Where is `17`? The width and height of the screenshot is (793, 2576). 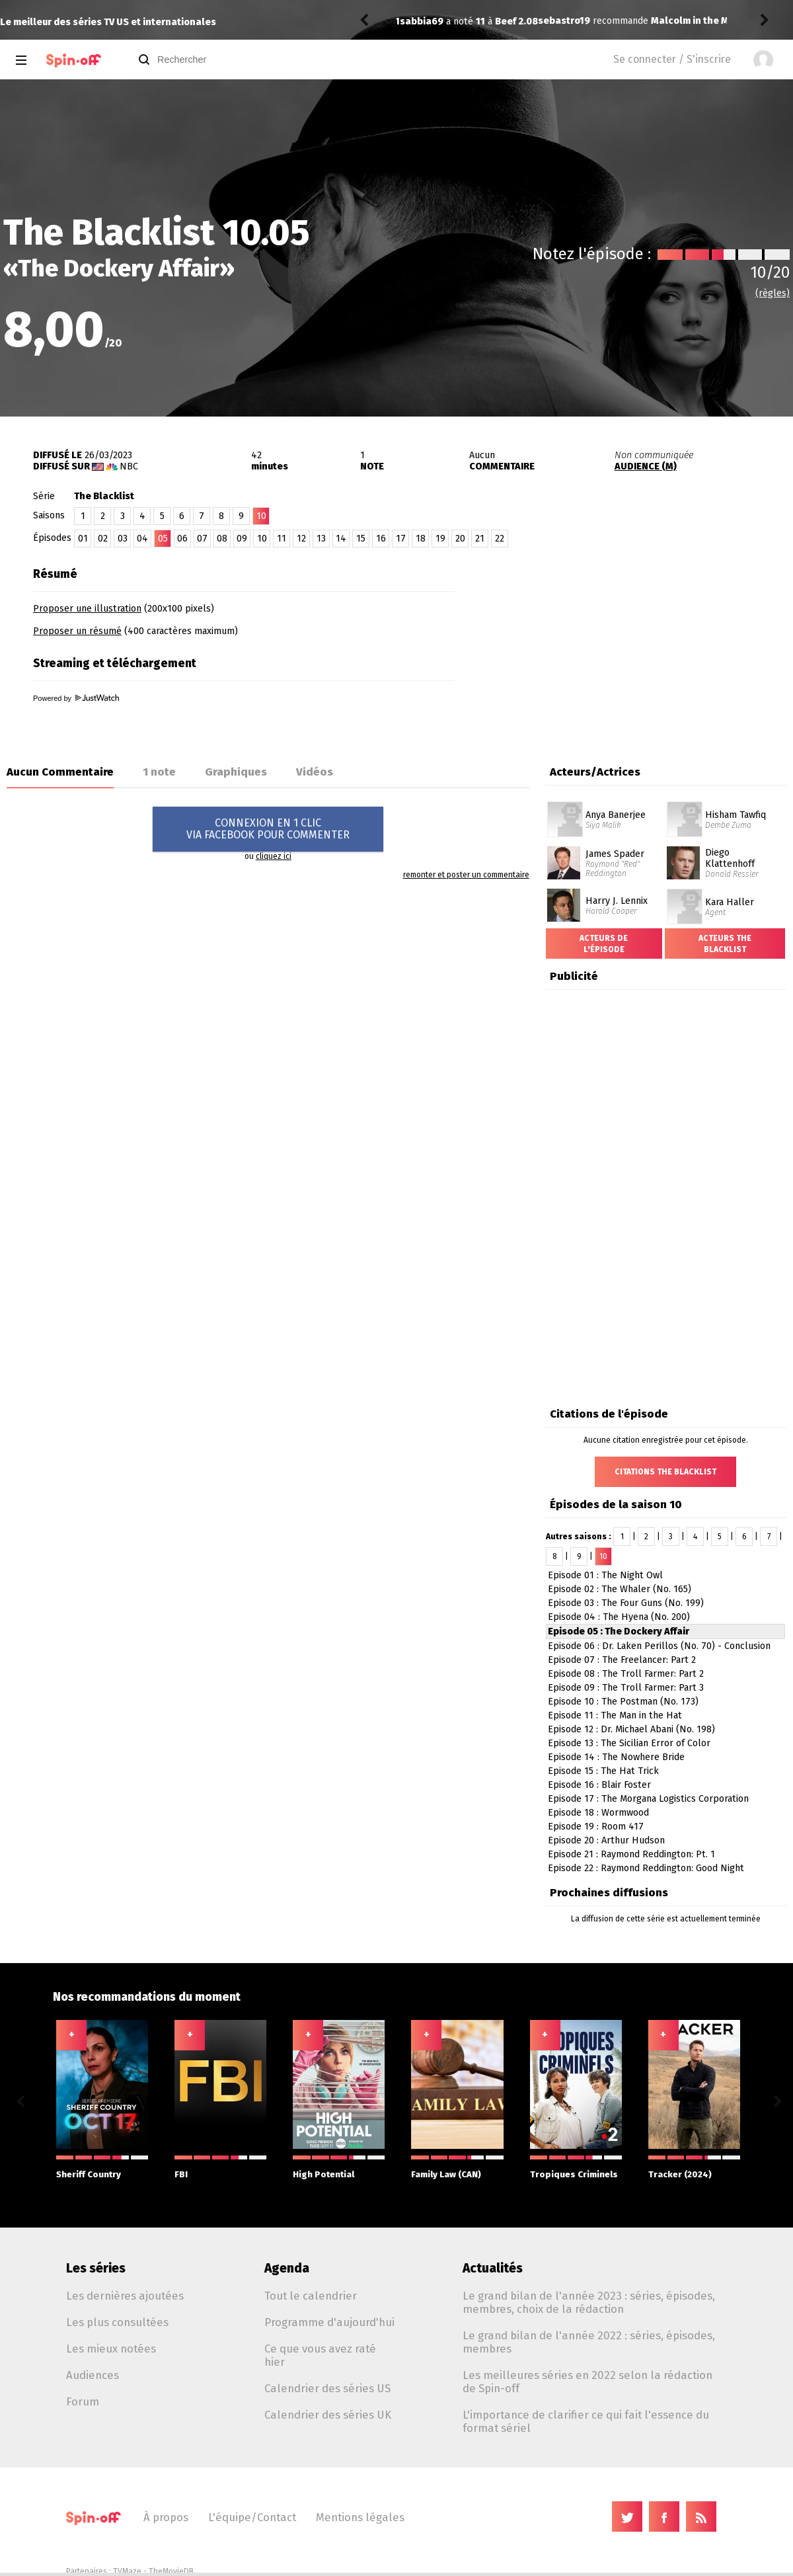
17 is located at coordinates (401, 538).